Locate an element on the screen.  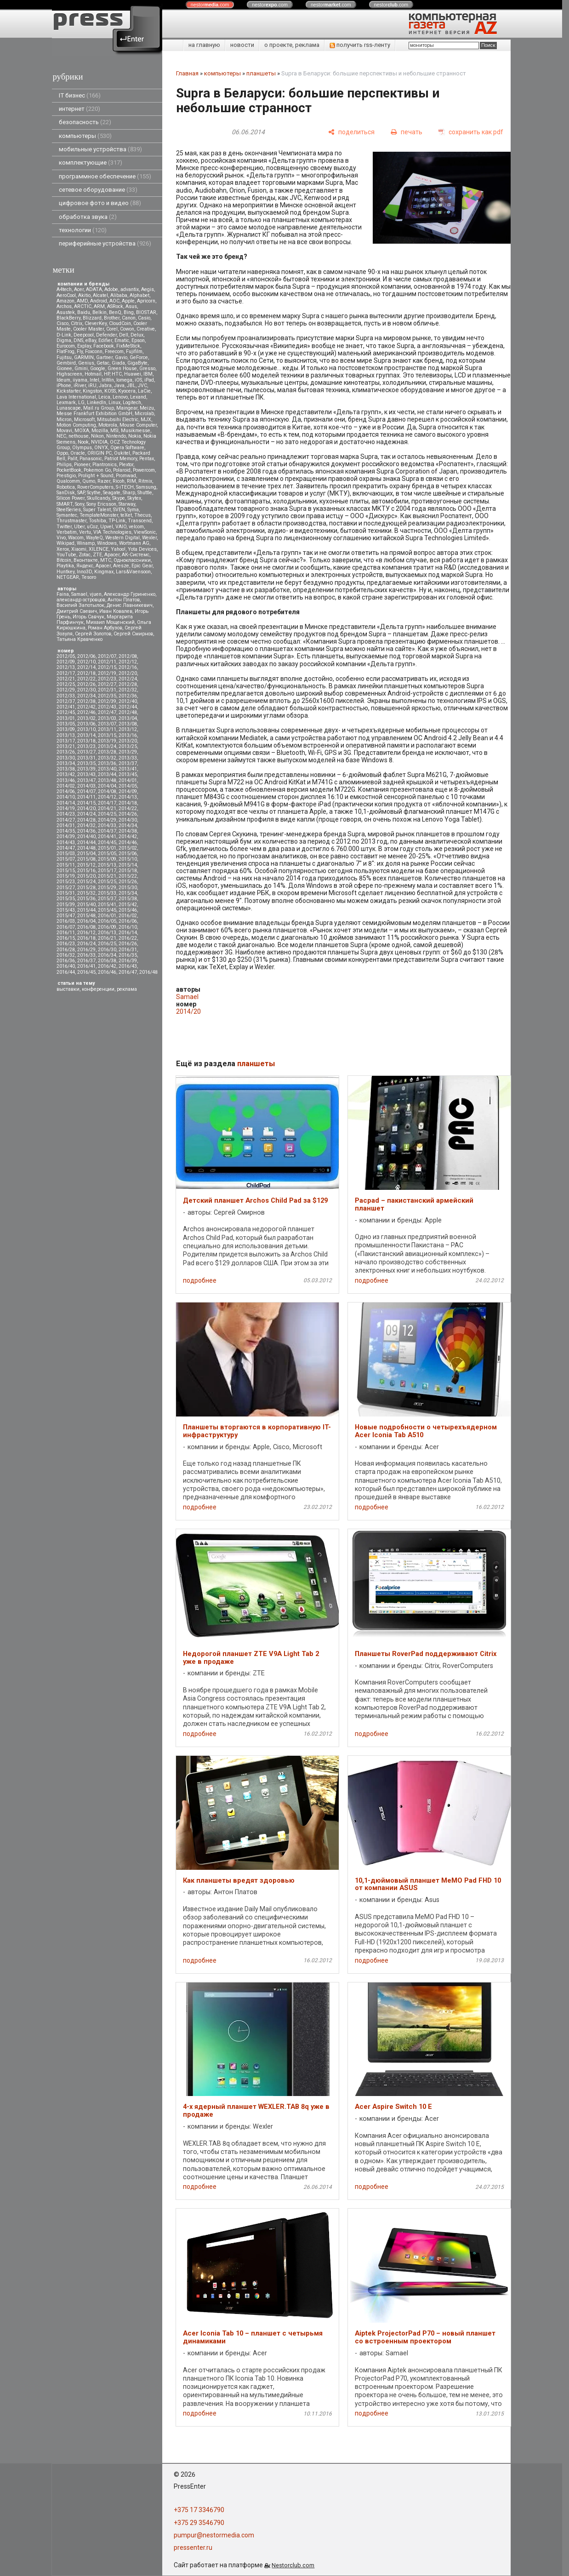
Thecus is located at coordinates (142, 515).